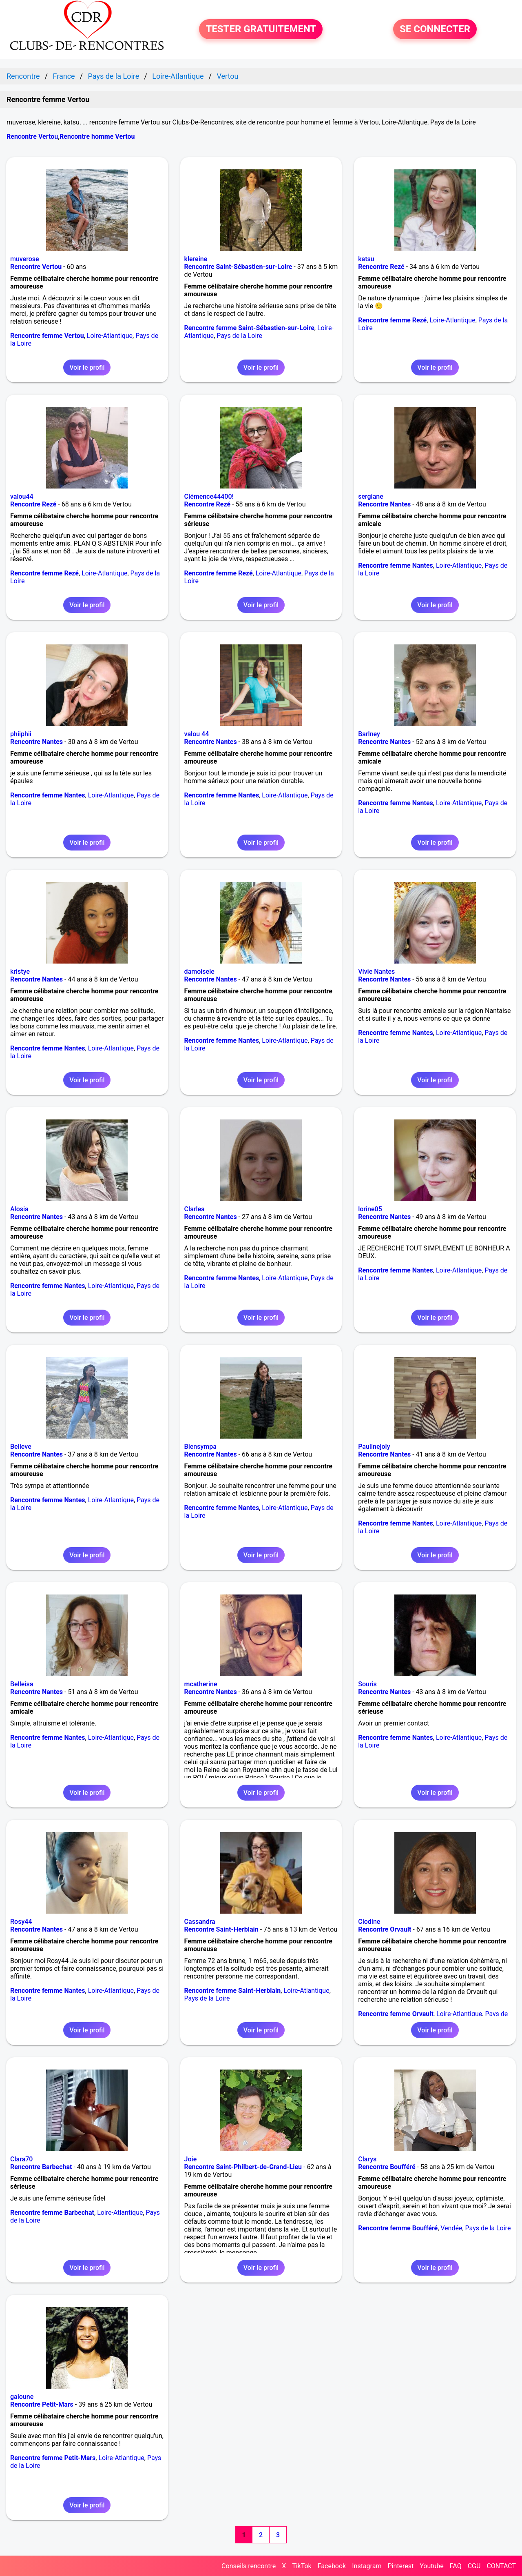  Describe the element at coordinates (194, 1209) in the screenshot. I see `Clarlea` at that location.